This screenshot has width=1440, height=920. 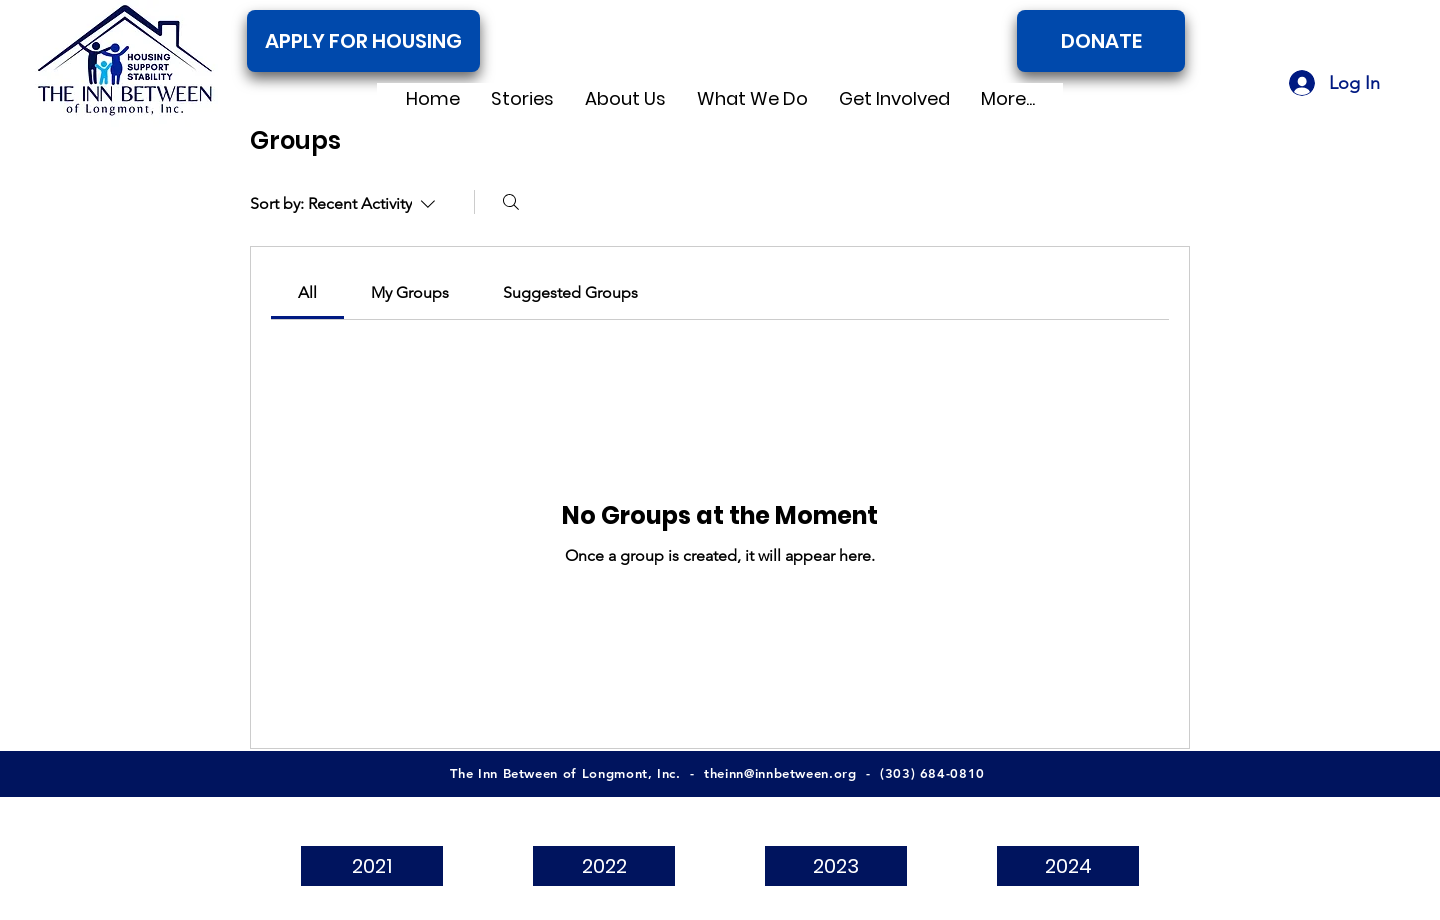 I want to click on theinn@innbetween.org, so click(x=780, y=773).